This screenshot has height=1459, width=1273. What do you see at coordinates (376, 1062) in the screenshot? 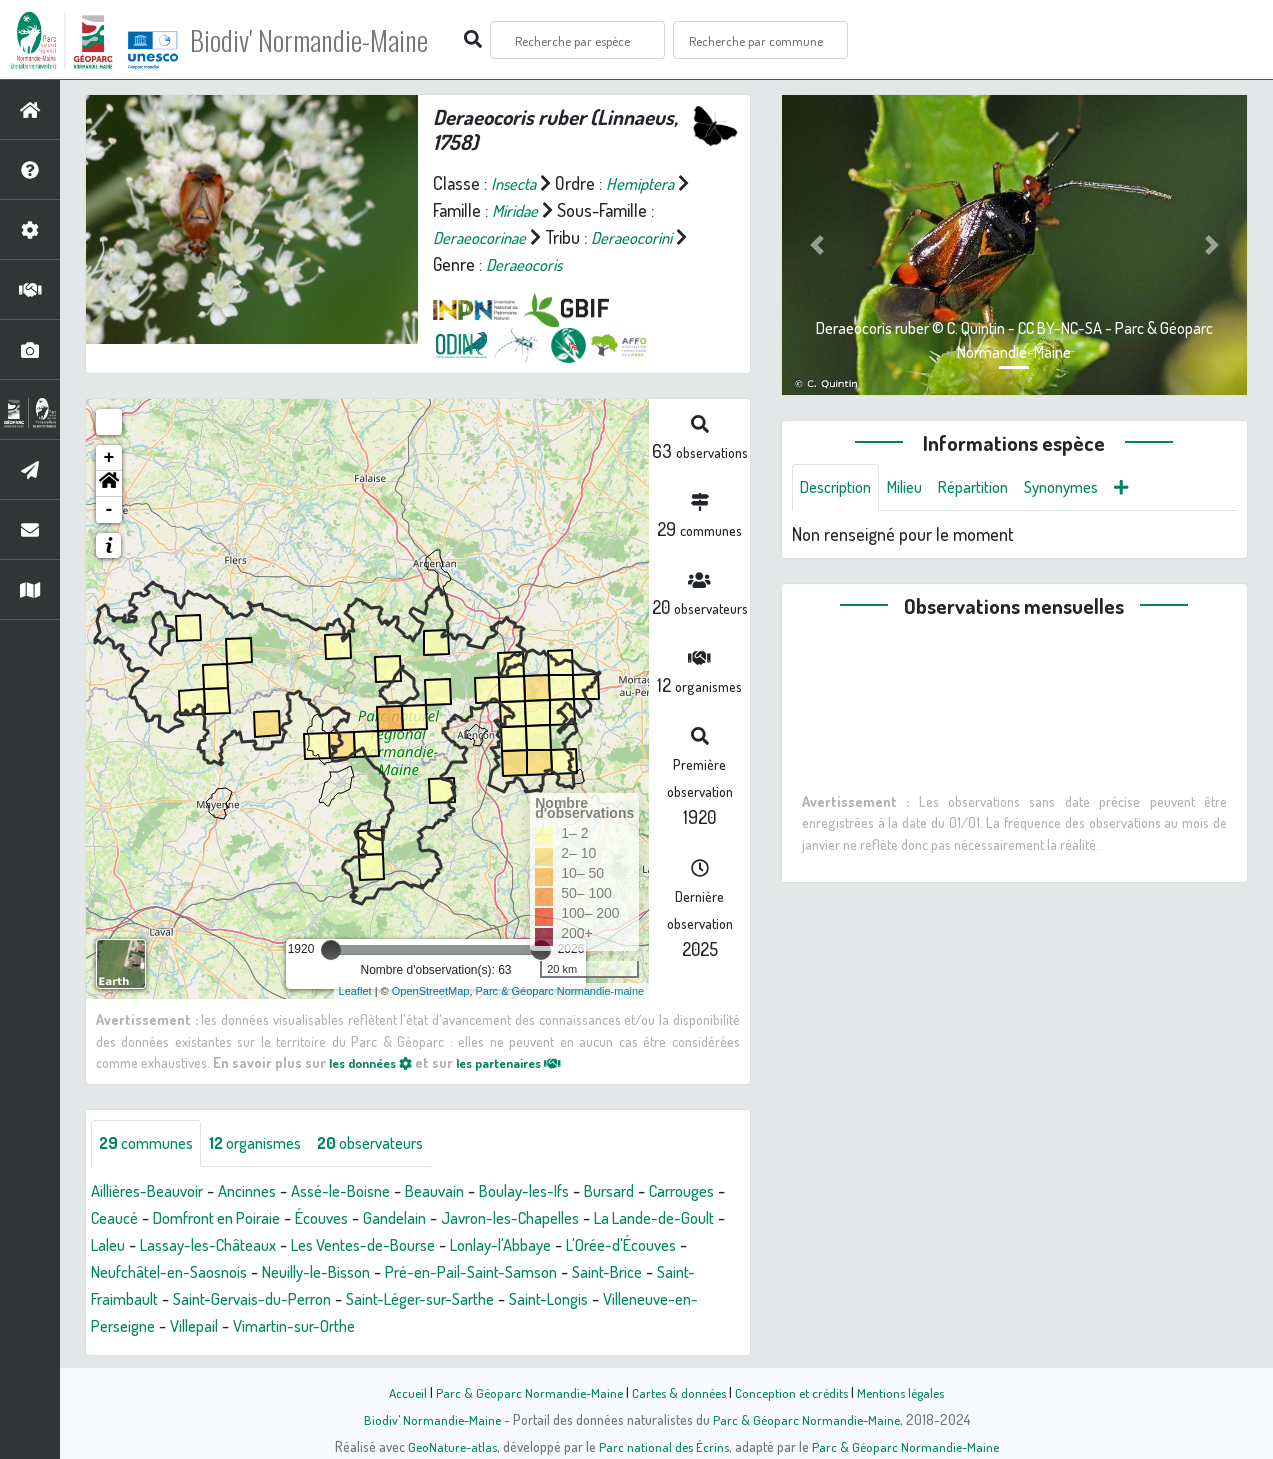
I see `les données` at bounding box center [376, 1062].